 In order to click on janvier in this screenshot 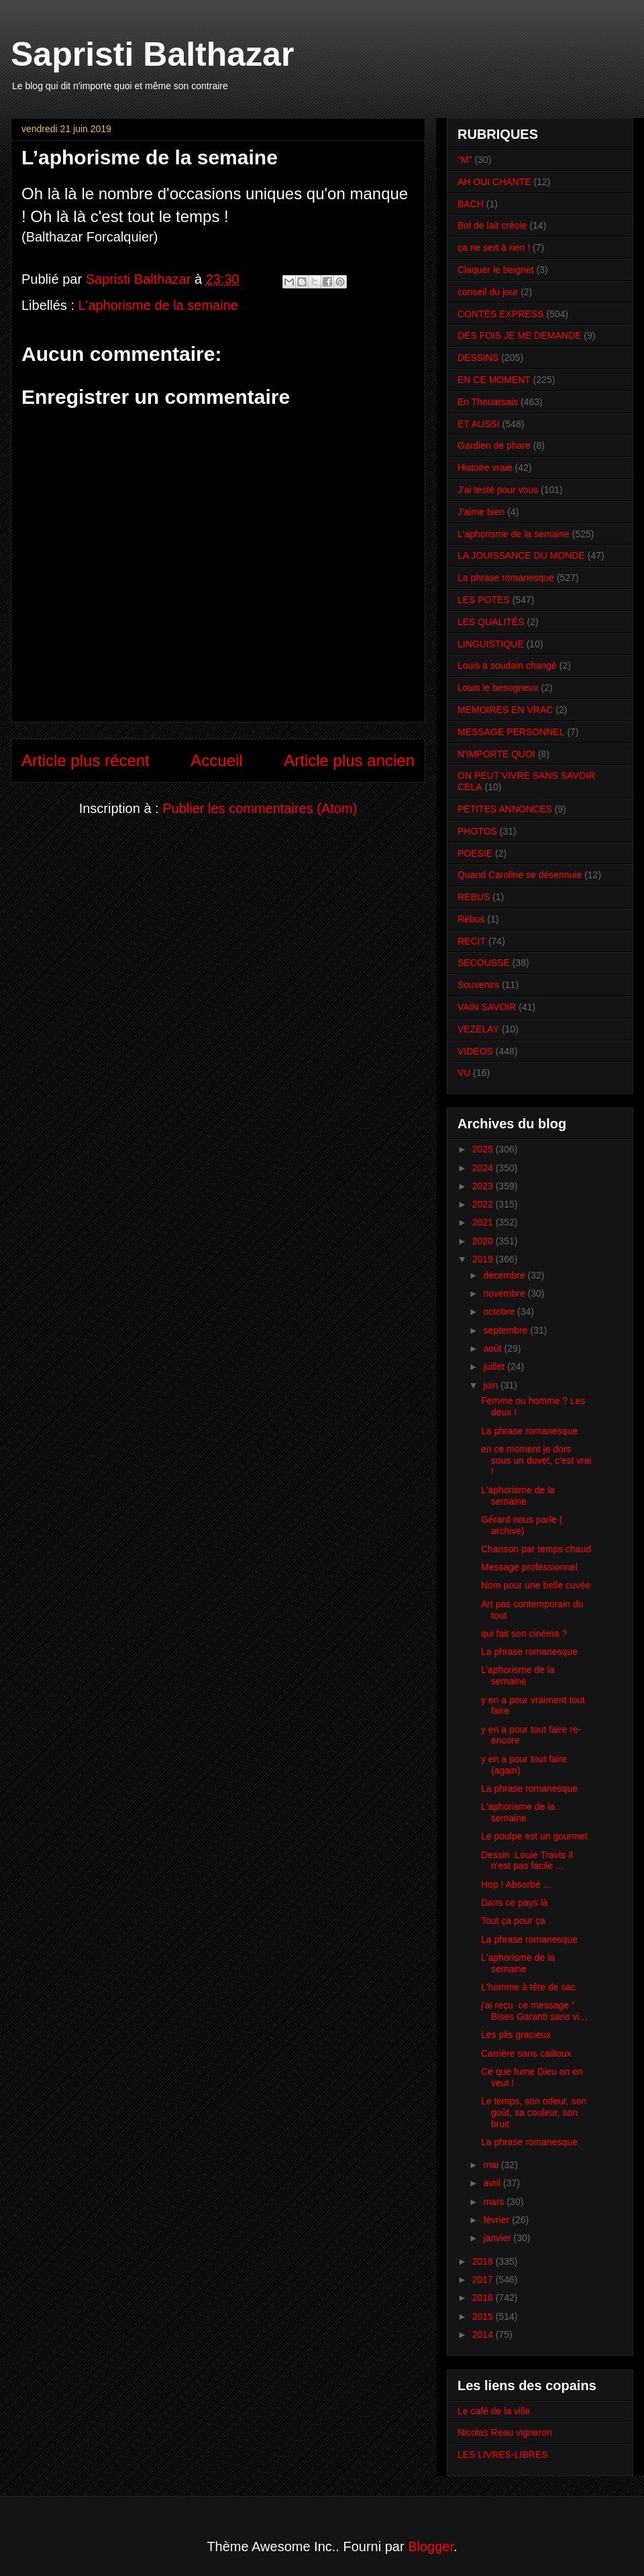, I will do `click(498, 2238)`.